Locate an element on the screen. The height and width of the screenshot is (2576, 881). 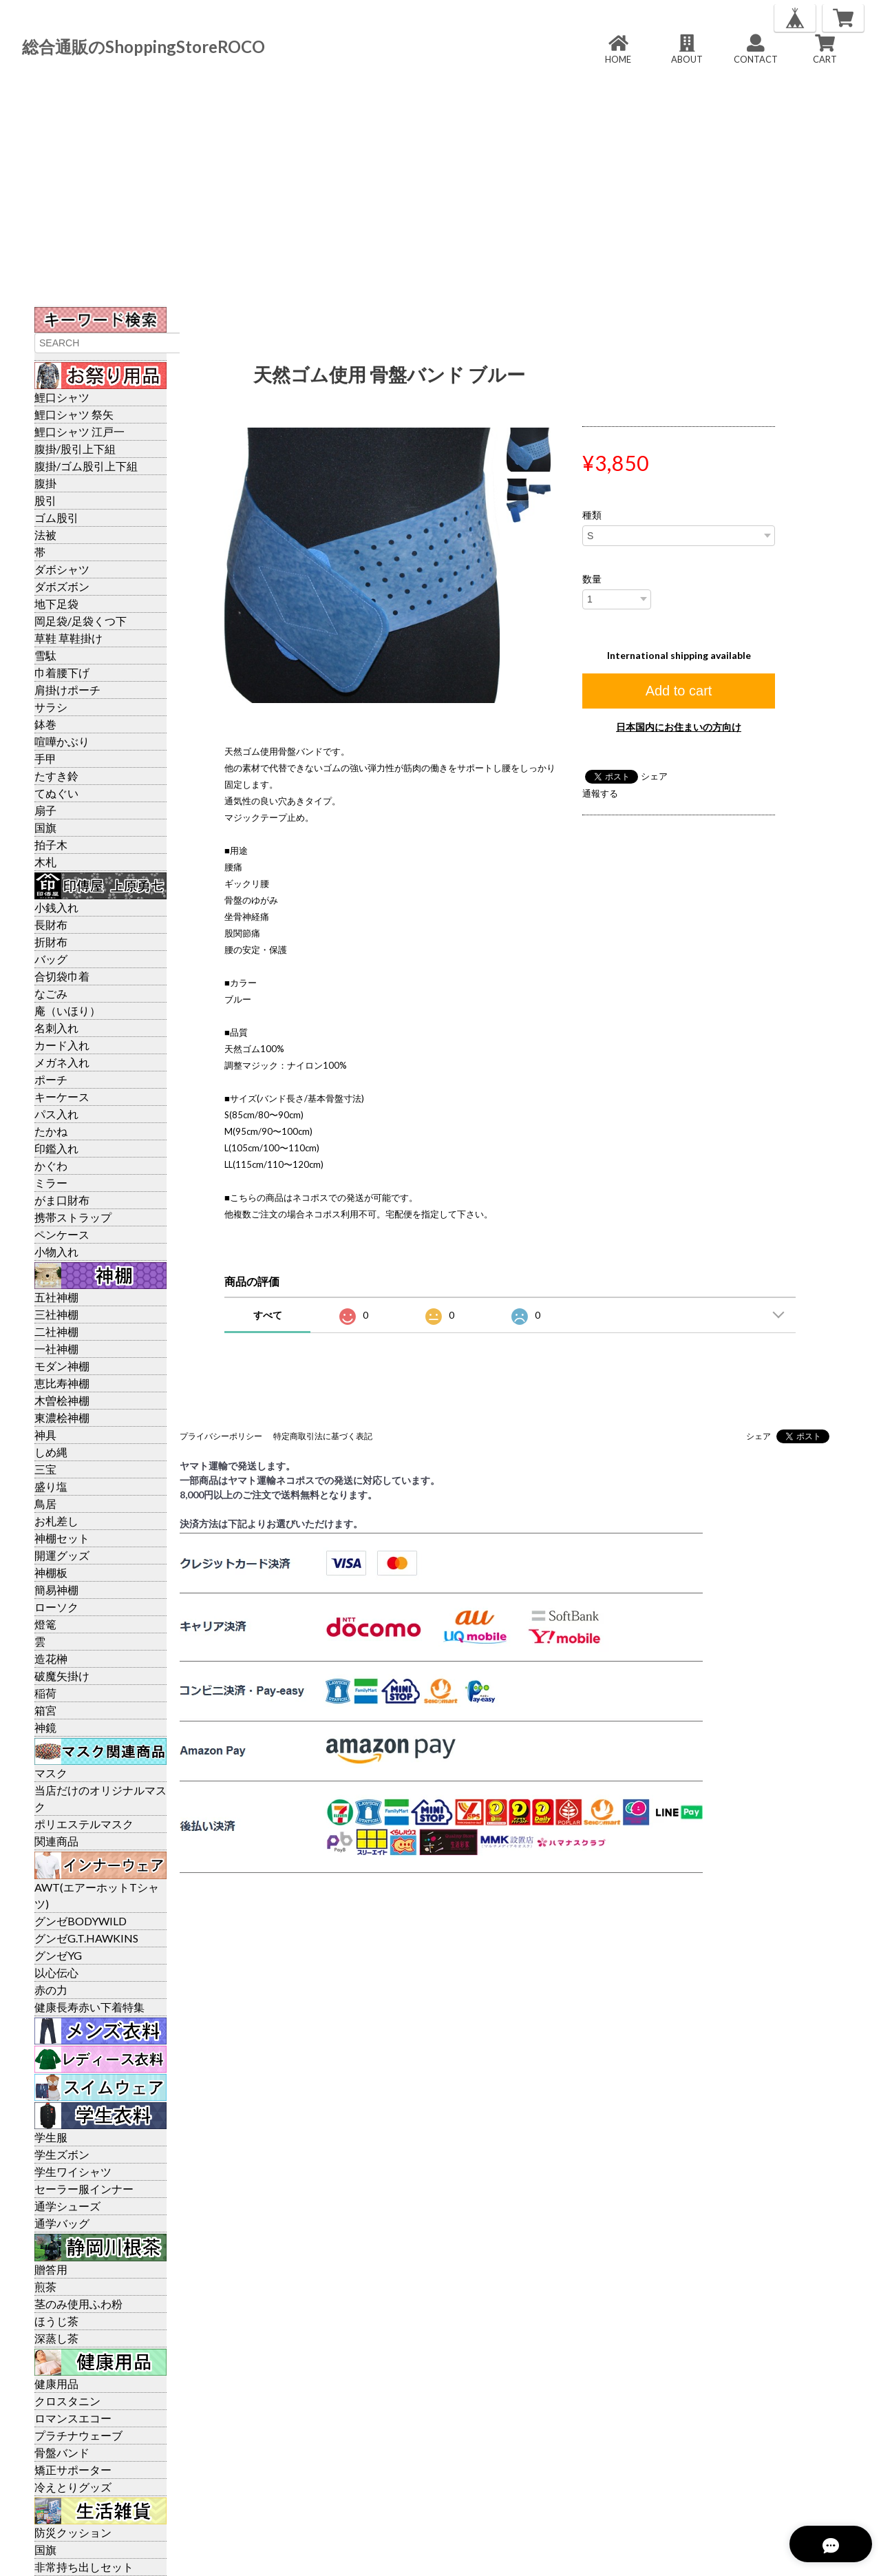
合切袋巾着 is located at coordinates (61, 976).